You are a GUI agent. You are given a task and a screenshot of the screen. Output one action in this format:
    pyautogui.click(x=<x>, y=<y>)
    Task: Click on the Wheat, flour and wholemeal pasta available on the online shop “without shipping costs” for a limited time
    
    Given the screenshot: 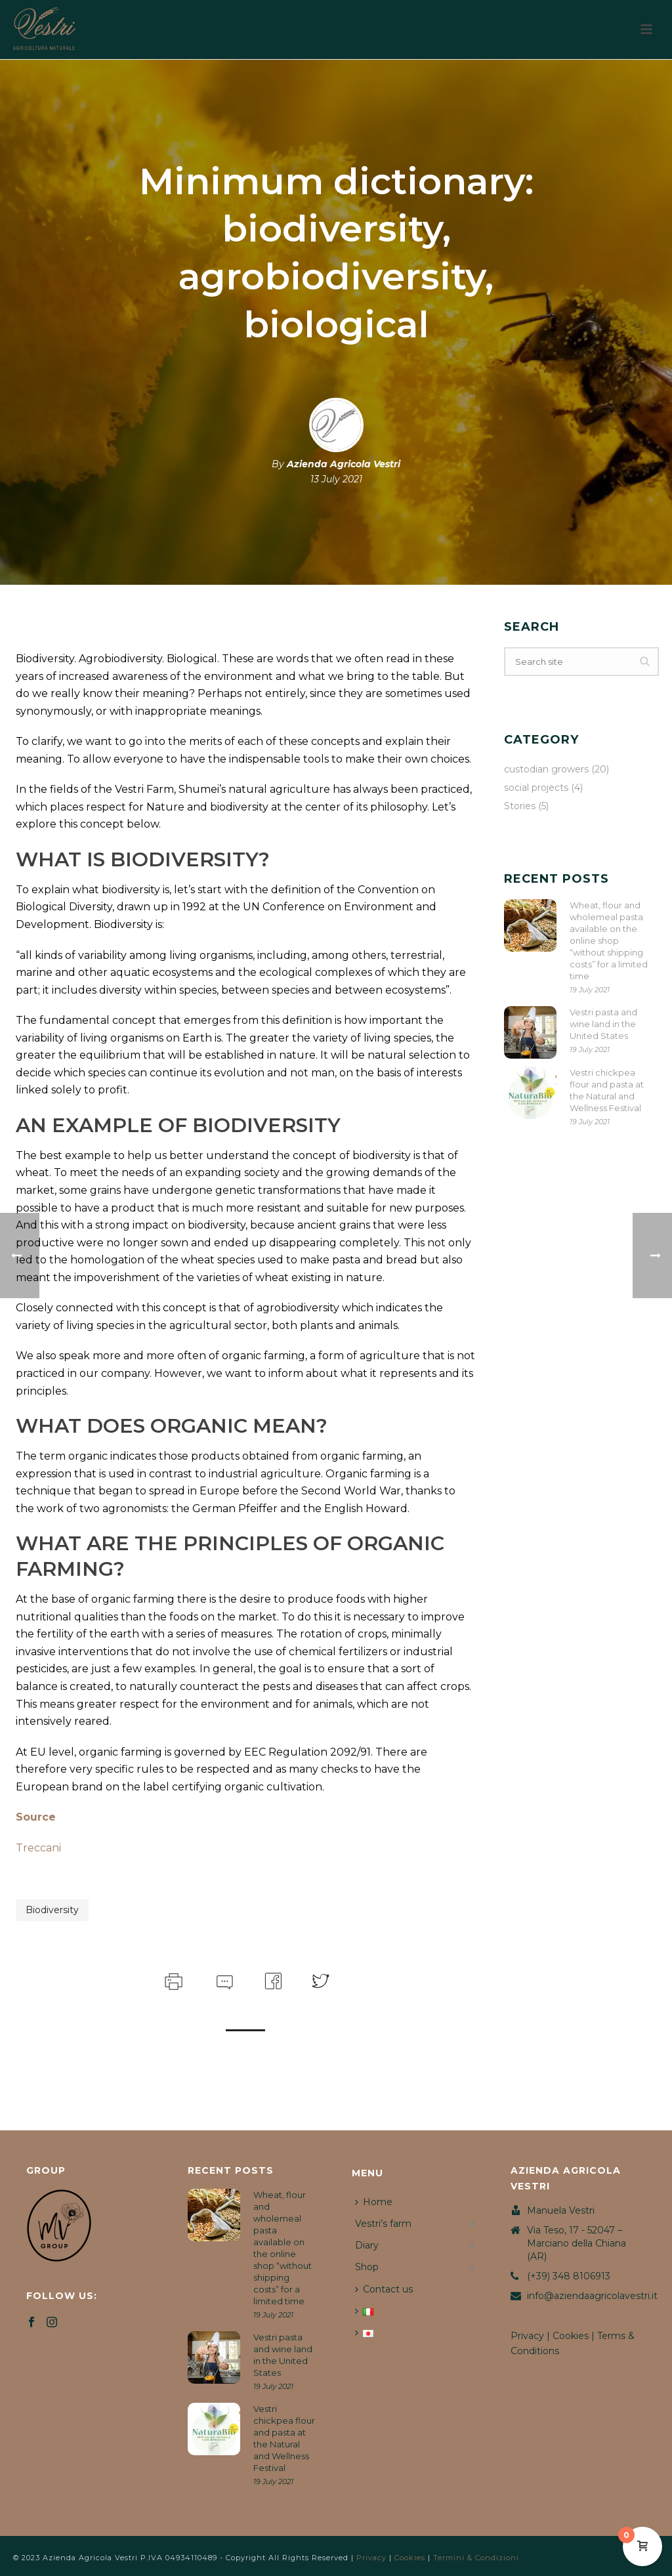 What is the action you would take?
    pyautogui.click(x=609, y=940)
    